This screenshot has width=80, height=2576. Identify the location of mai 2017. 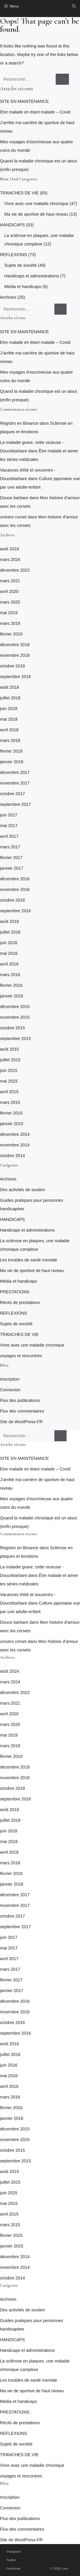
(8, 825).